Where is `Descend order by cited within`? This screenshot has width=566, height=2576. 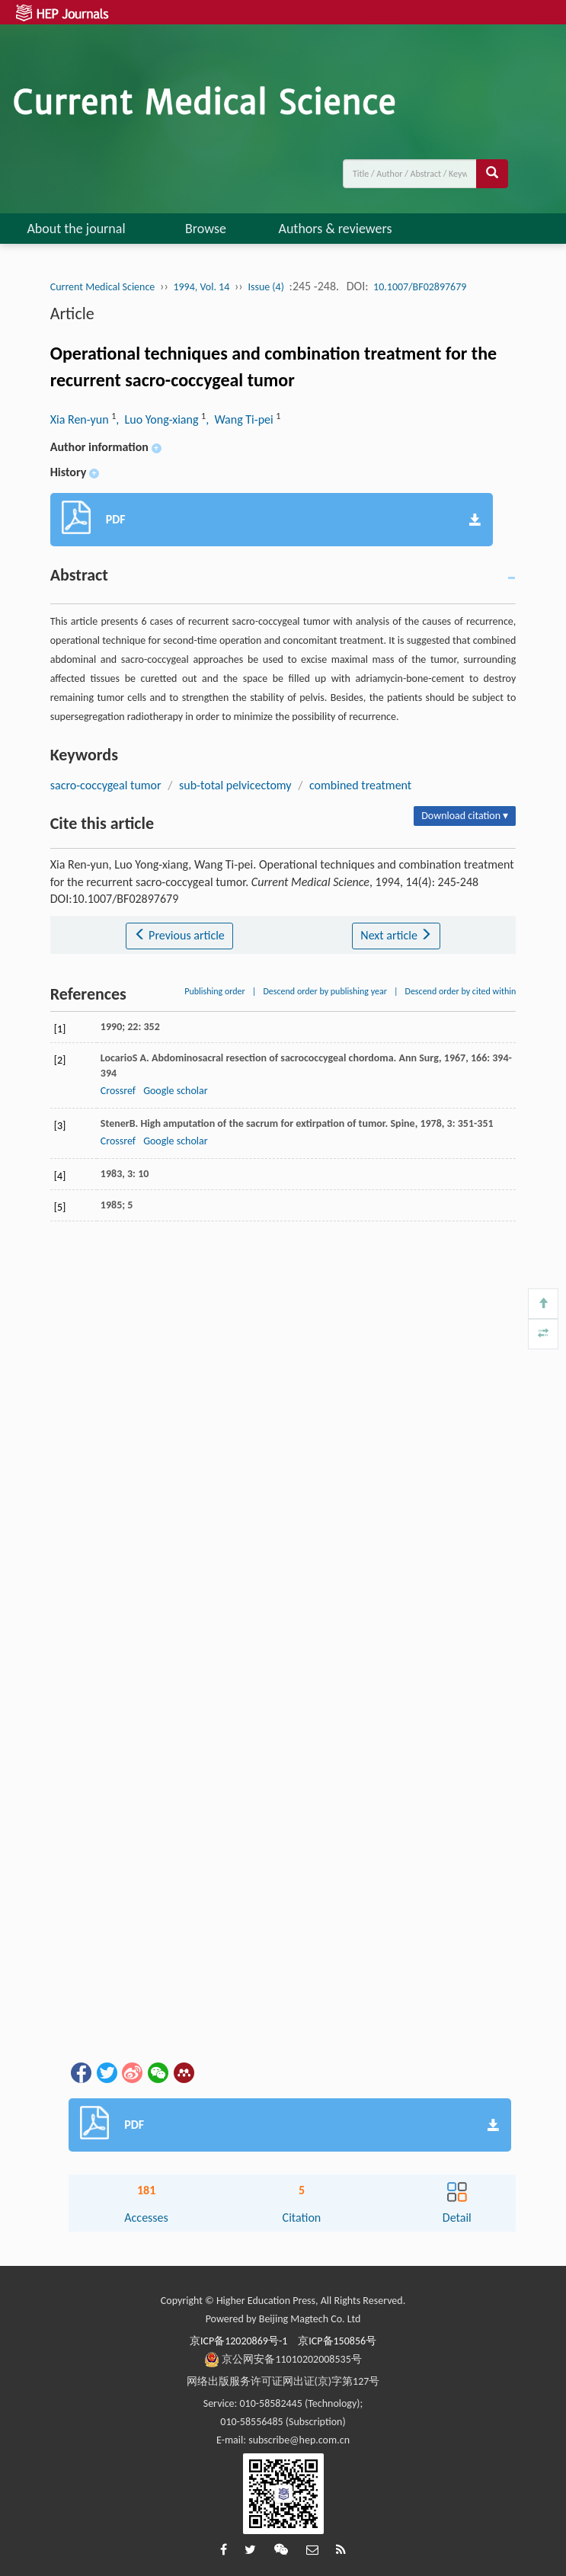
Descend order by cited within is located at coordinates (460, 991).